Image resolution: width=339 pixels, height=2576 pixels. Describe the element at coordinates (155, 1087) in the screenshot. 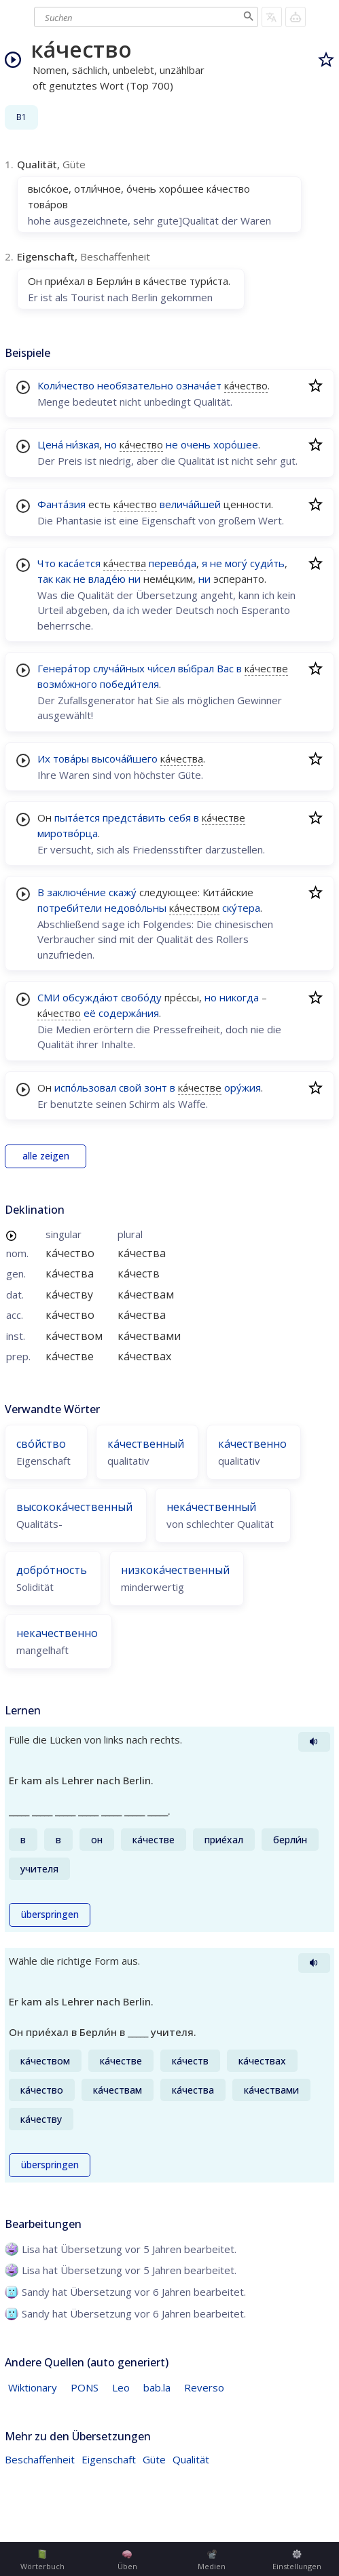

I see `зонт` at that location.